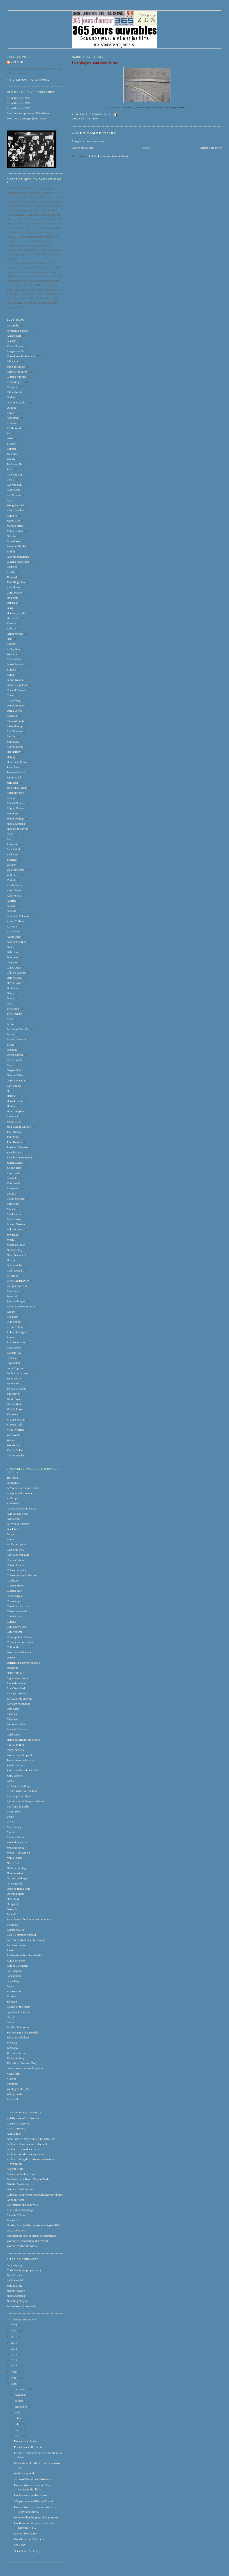  I want to click on Miyazaki, so click(12, 1234).